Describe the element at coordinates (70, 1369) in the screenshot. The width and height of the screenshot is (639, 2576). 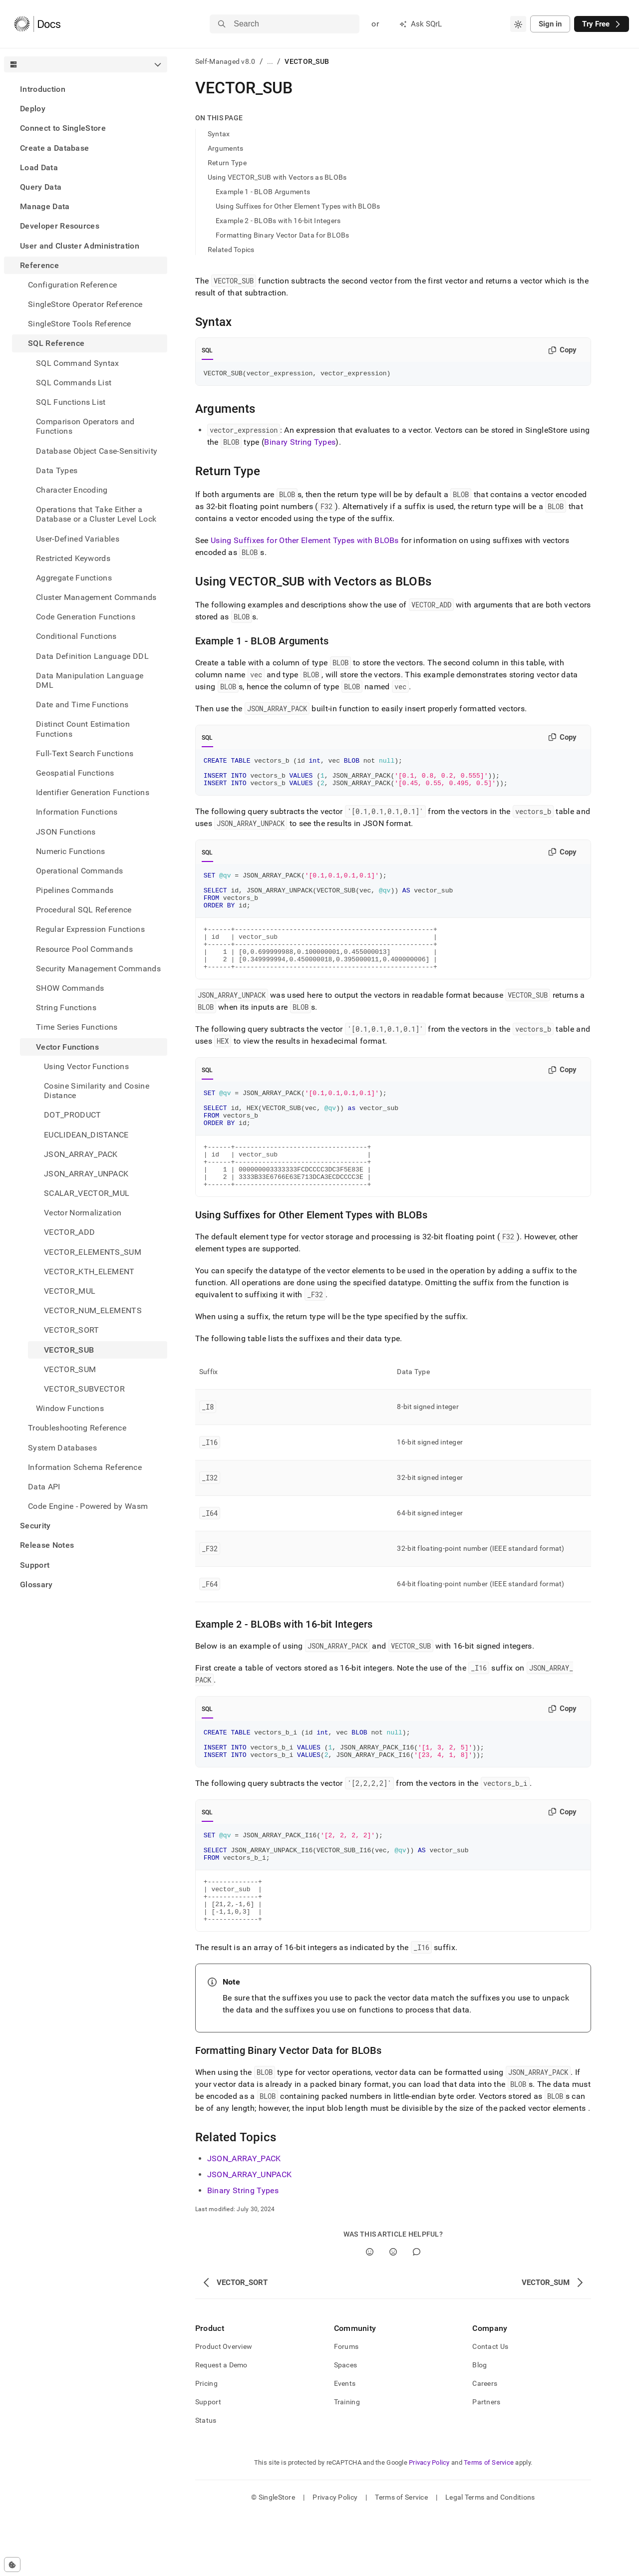
I see `VECTOR_SUM [treeitem]` at that location.